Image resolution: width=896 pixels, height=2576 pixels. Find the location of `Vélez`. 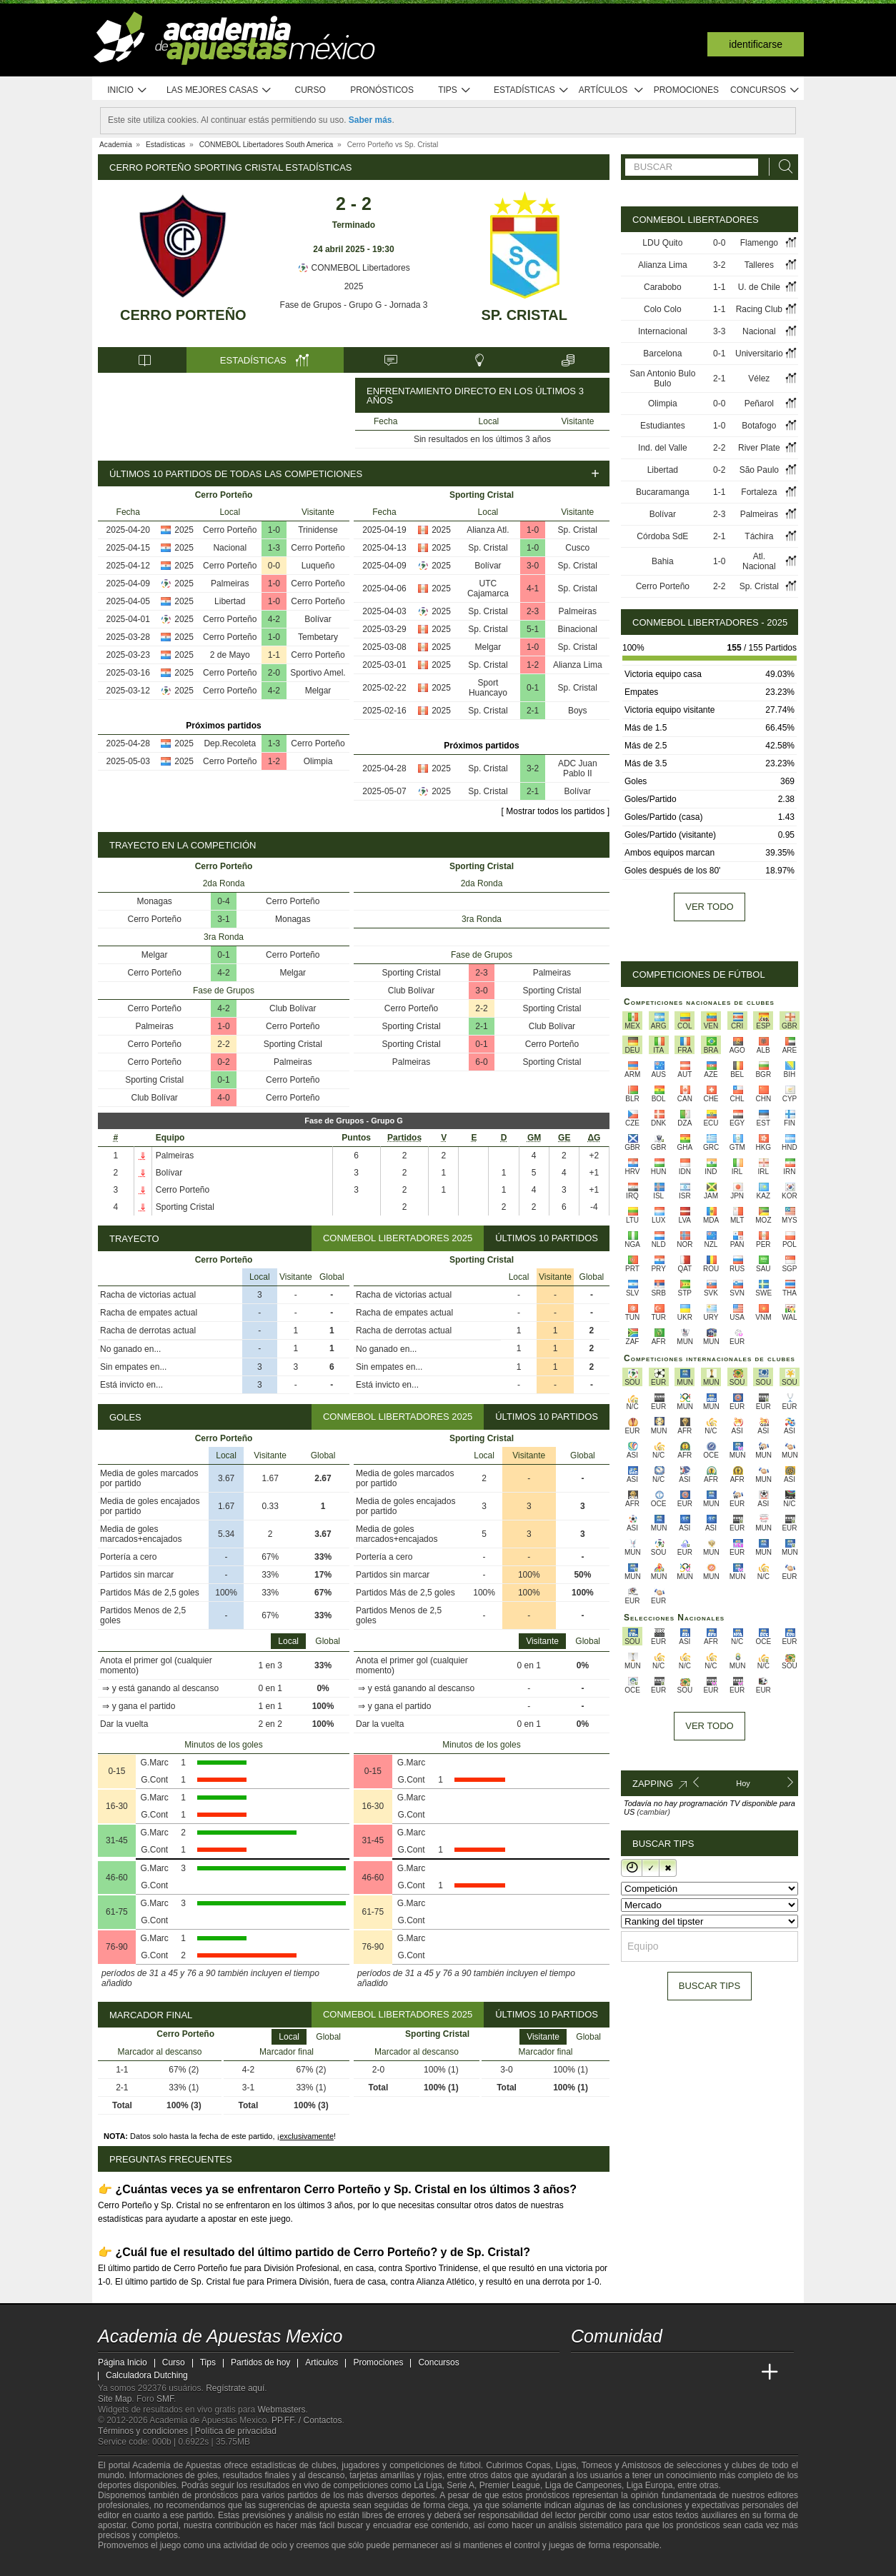

Vélez is located at coordinates (759, 379).